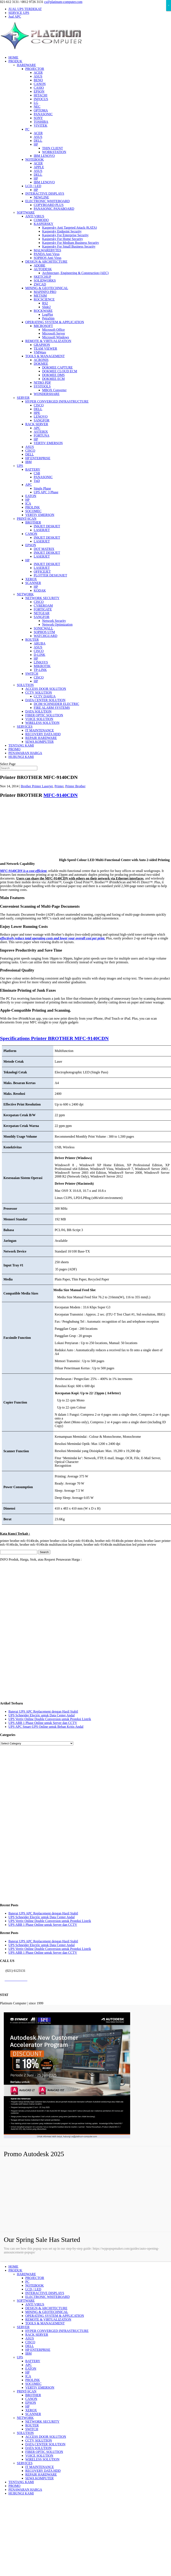 This screenshot has width=171, height=2576. I want to click on KODAK, so click(40, 590).